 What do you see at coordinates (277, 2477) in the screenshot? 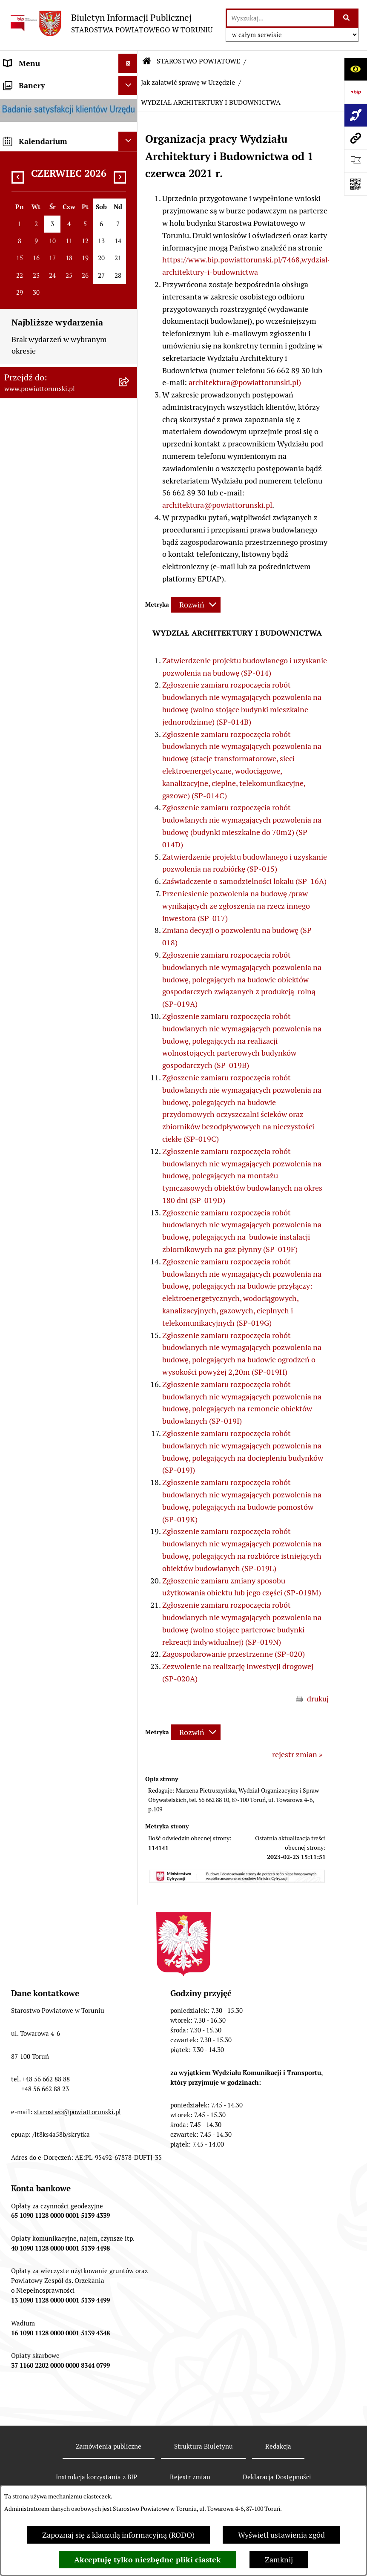
I see `Deklaracja Dostępności` at bounding box center [277, 2477].